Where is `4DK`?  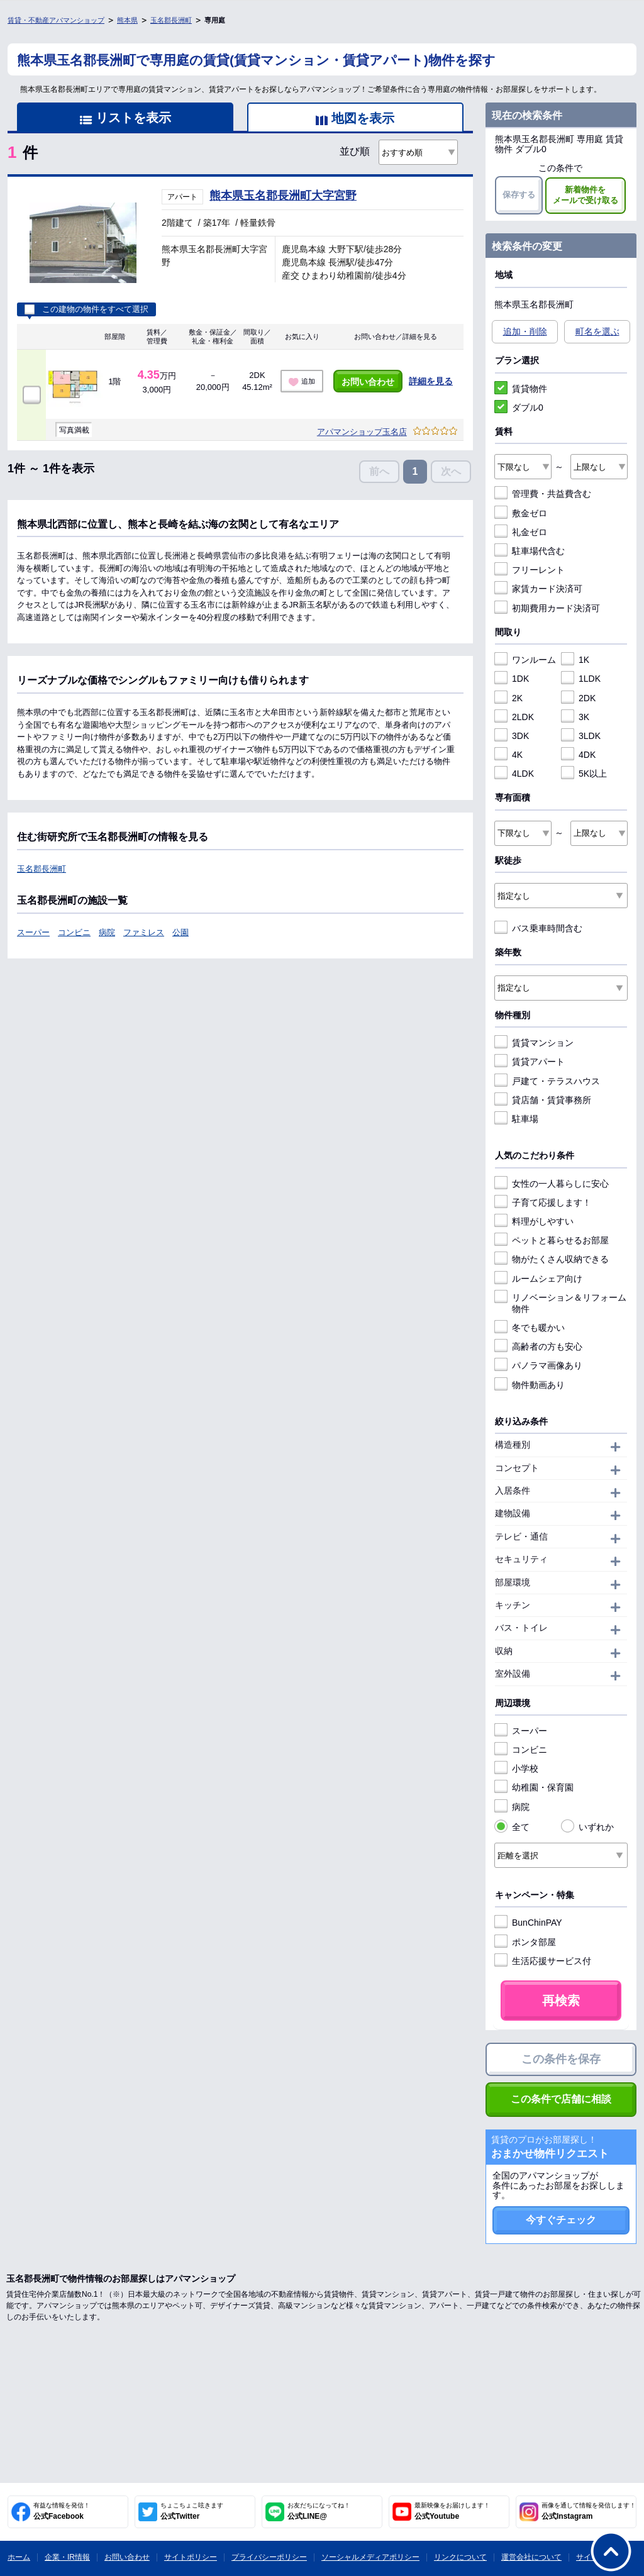
4DK is located at coordinates (578, 754).